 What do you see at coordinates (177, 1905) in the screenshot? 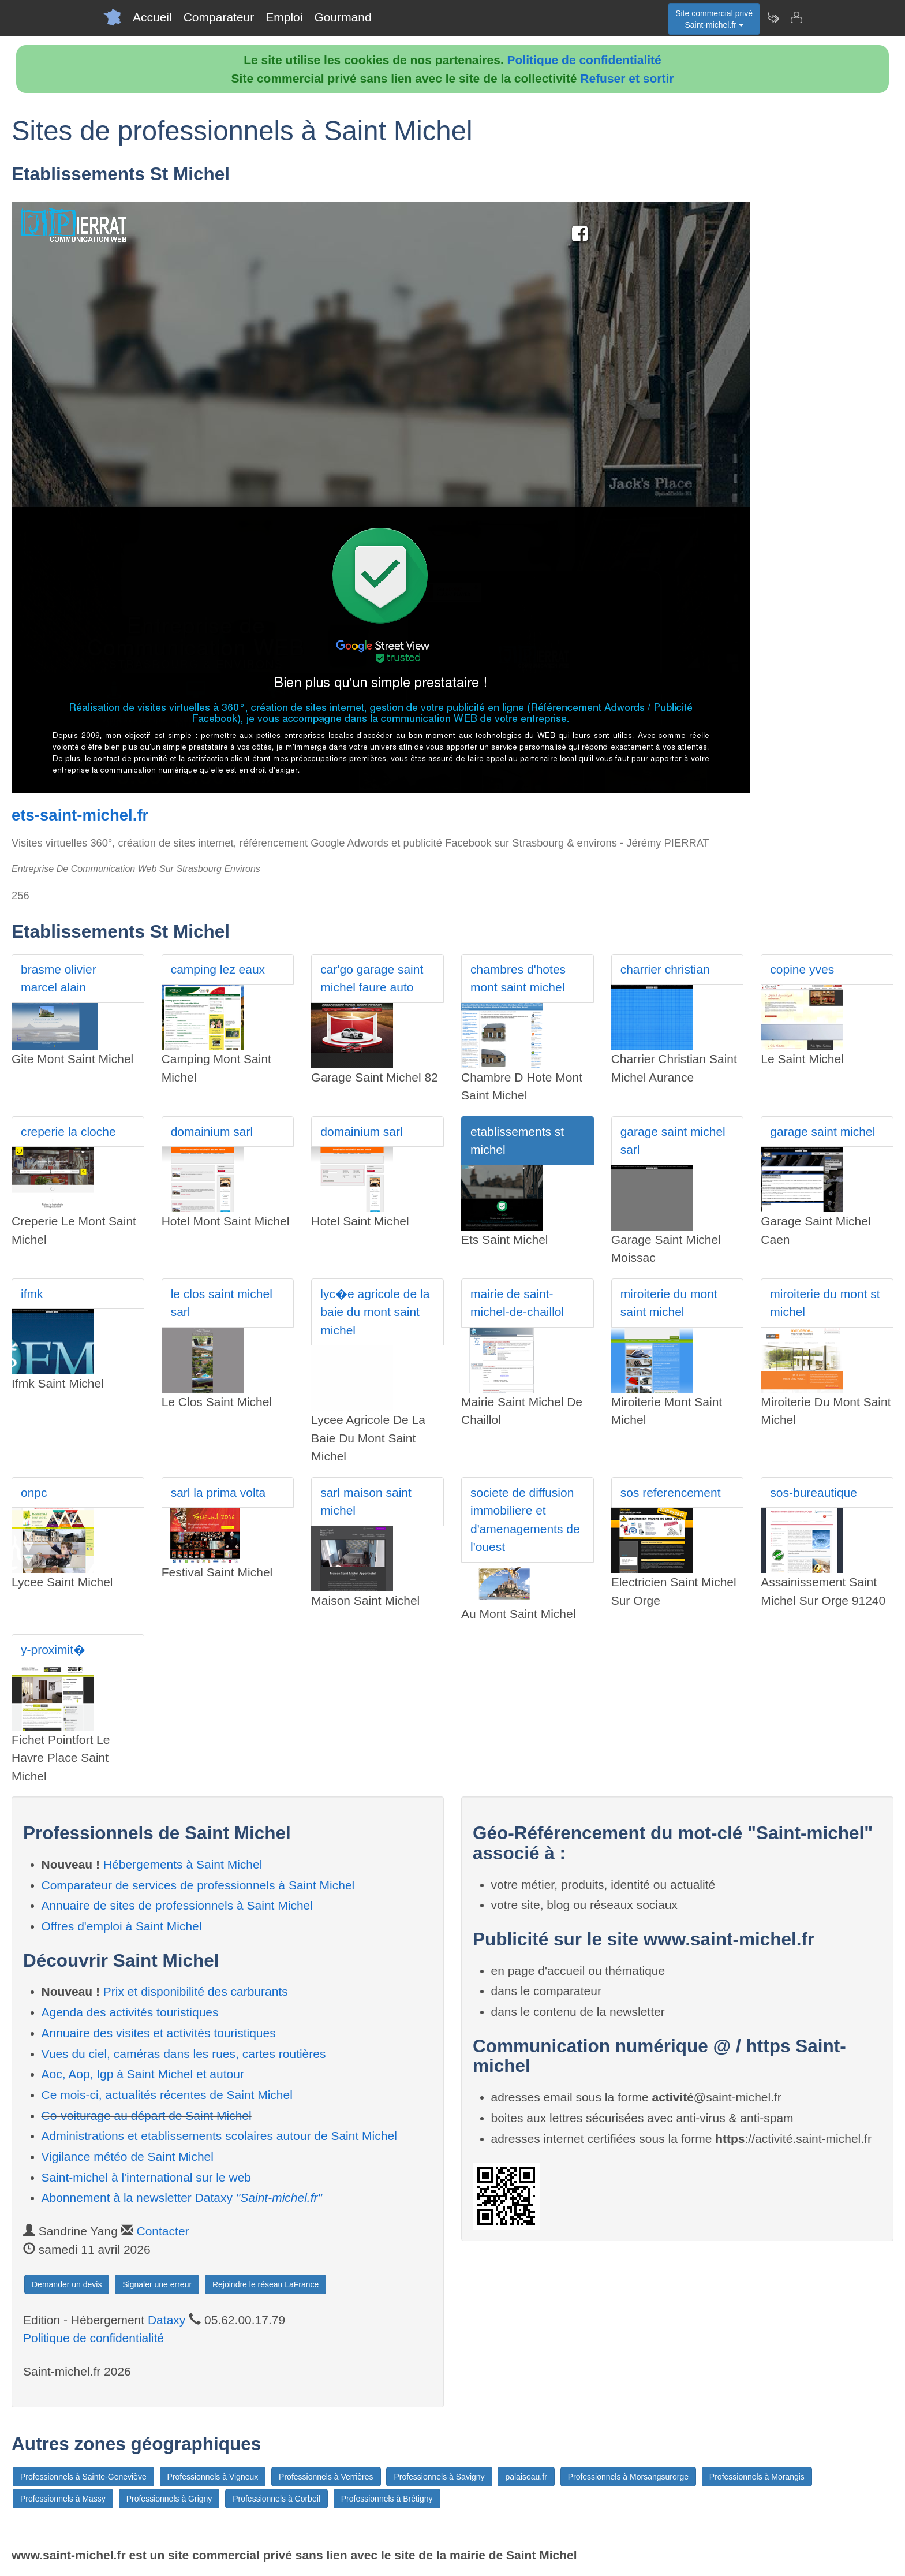
I see `Annuaire de sites de professionnels à Saint Michel` at bounding box center [177, 1905].